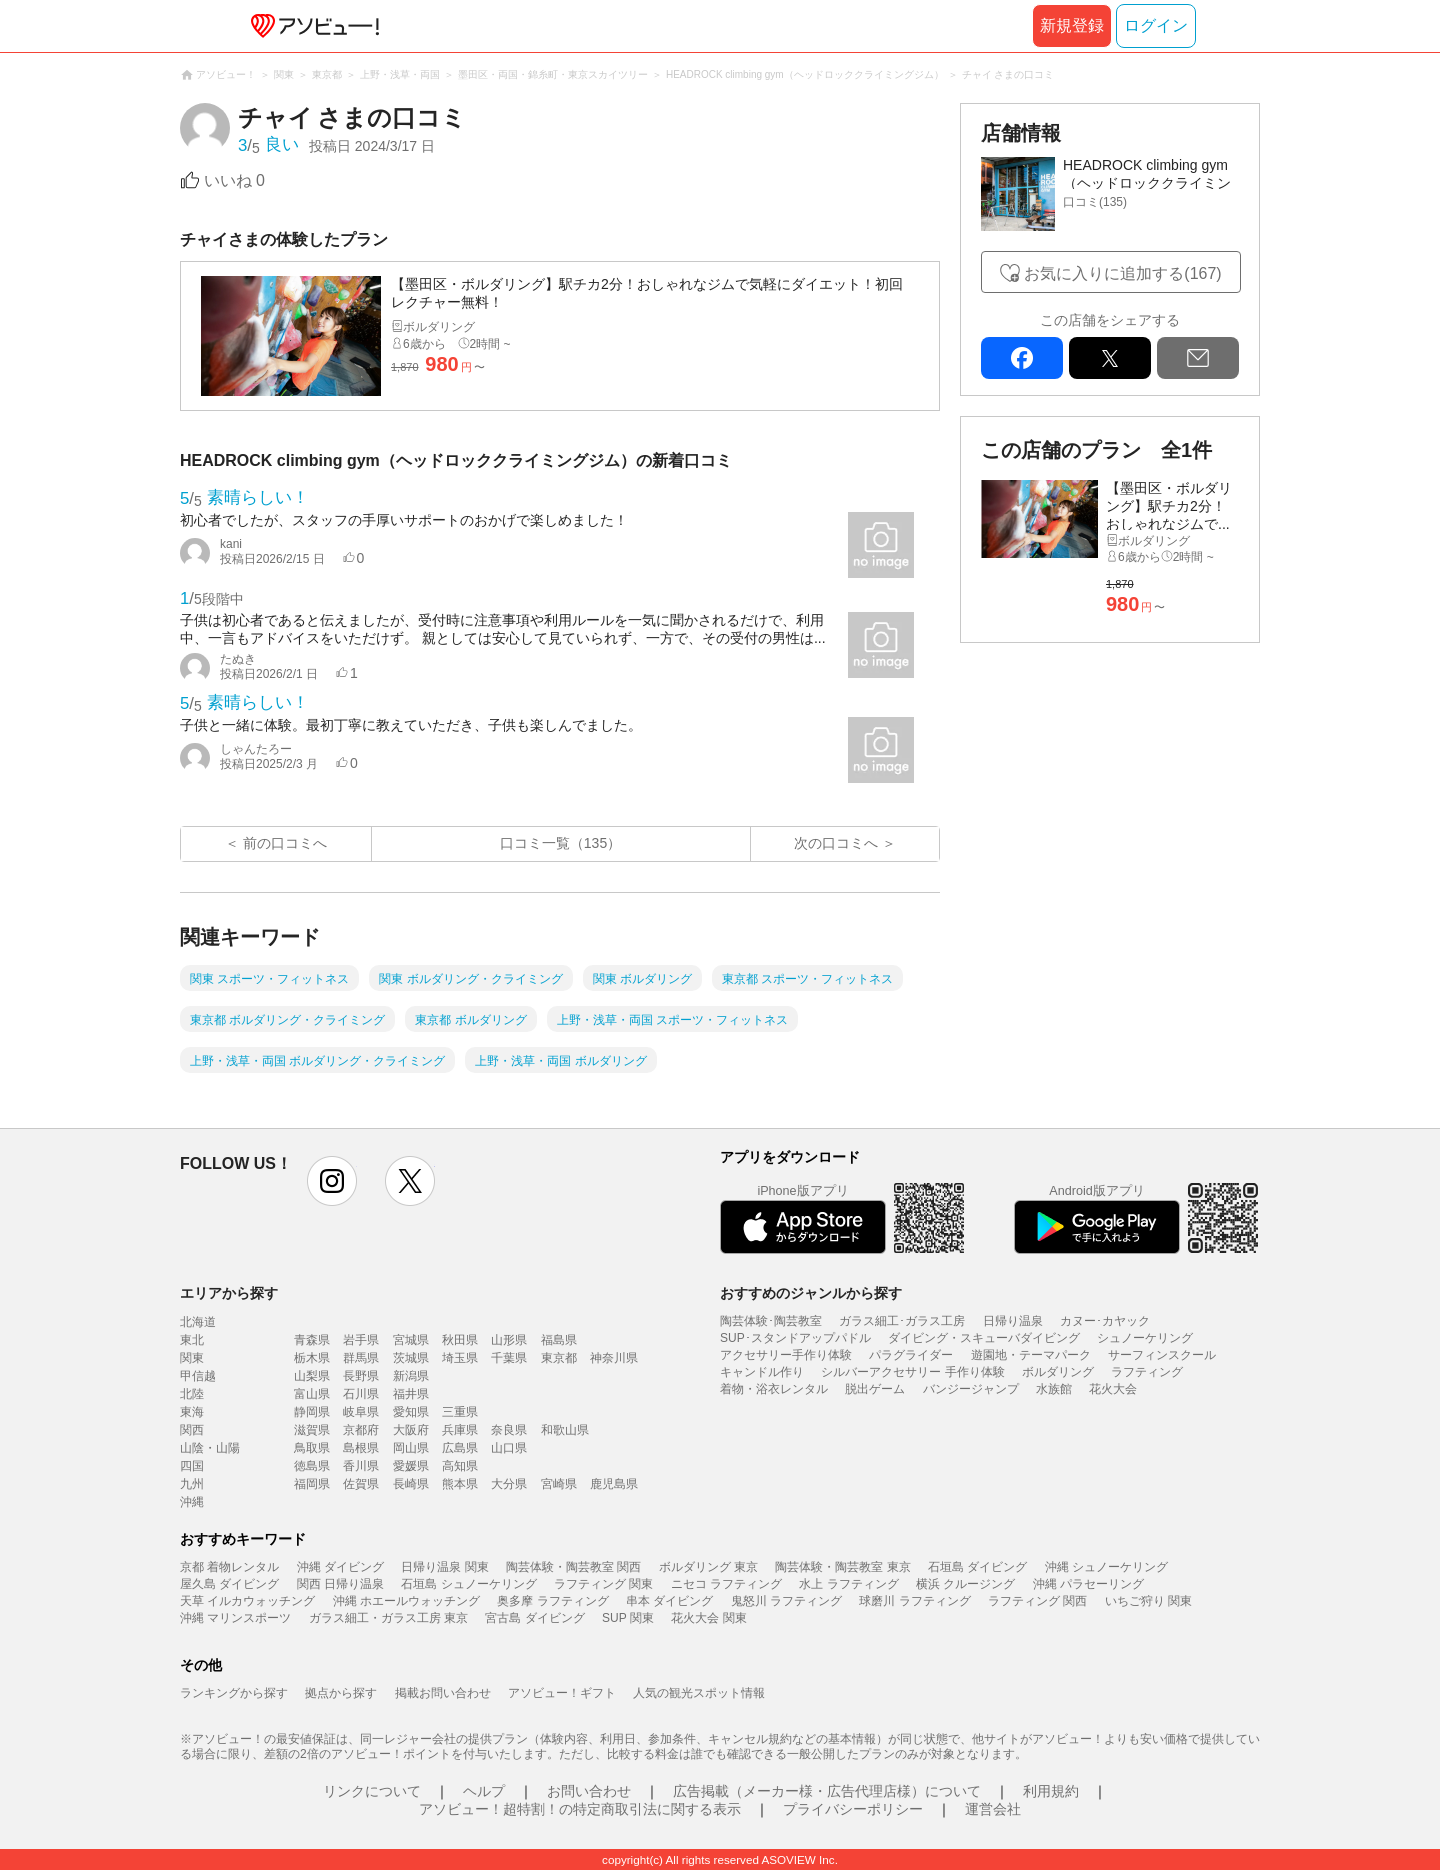 The width and height of the screenshot is (1440, 1870). What do you see at coordinates (965, 1584) in the screenshot?
I see `横浜 クルージング` at bounding box center [965, 1584].